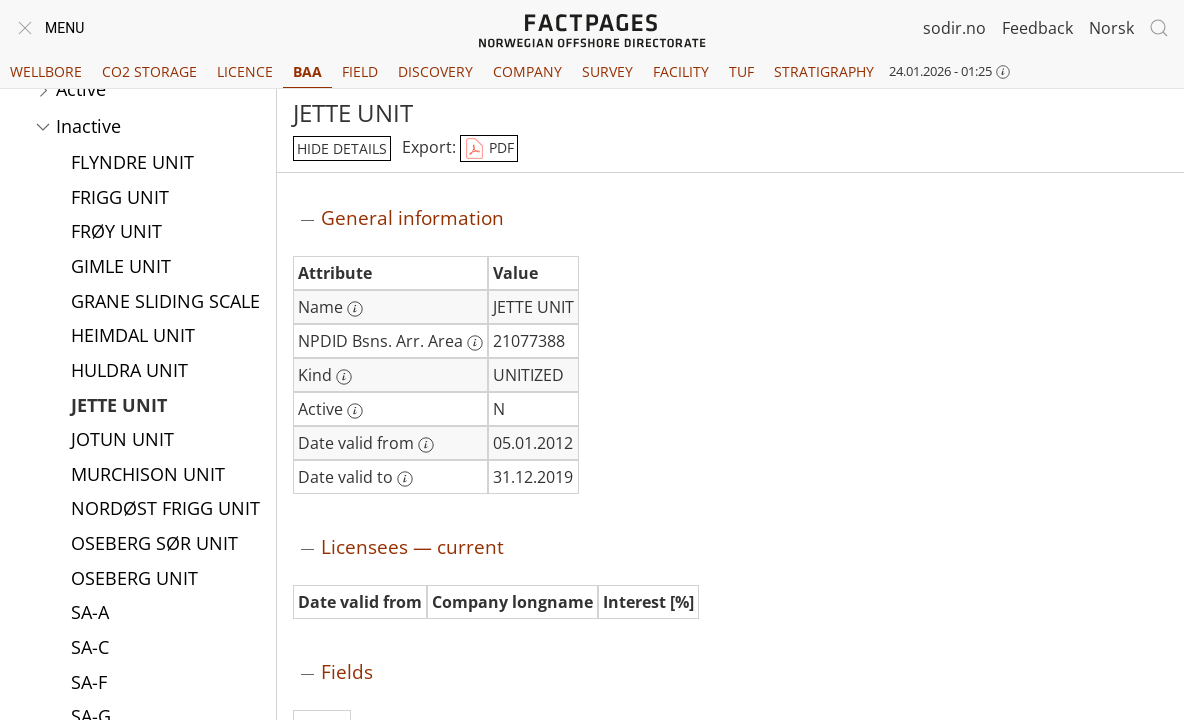 This screenshot has width=1184, height=720. What do you see at coordinates (165, 303) in the screenshot?
I see `GRANE SLIDING SCALE` at bounding box center [165, 303].